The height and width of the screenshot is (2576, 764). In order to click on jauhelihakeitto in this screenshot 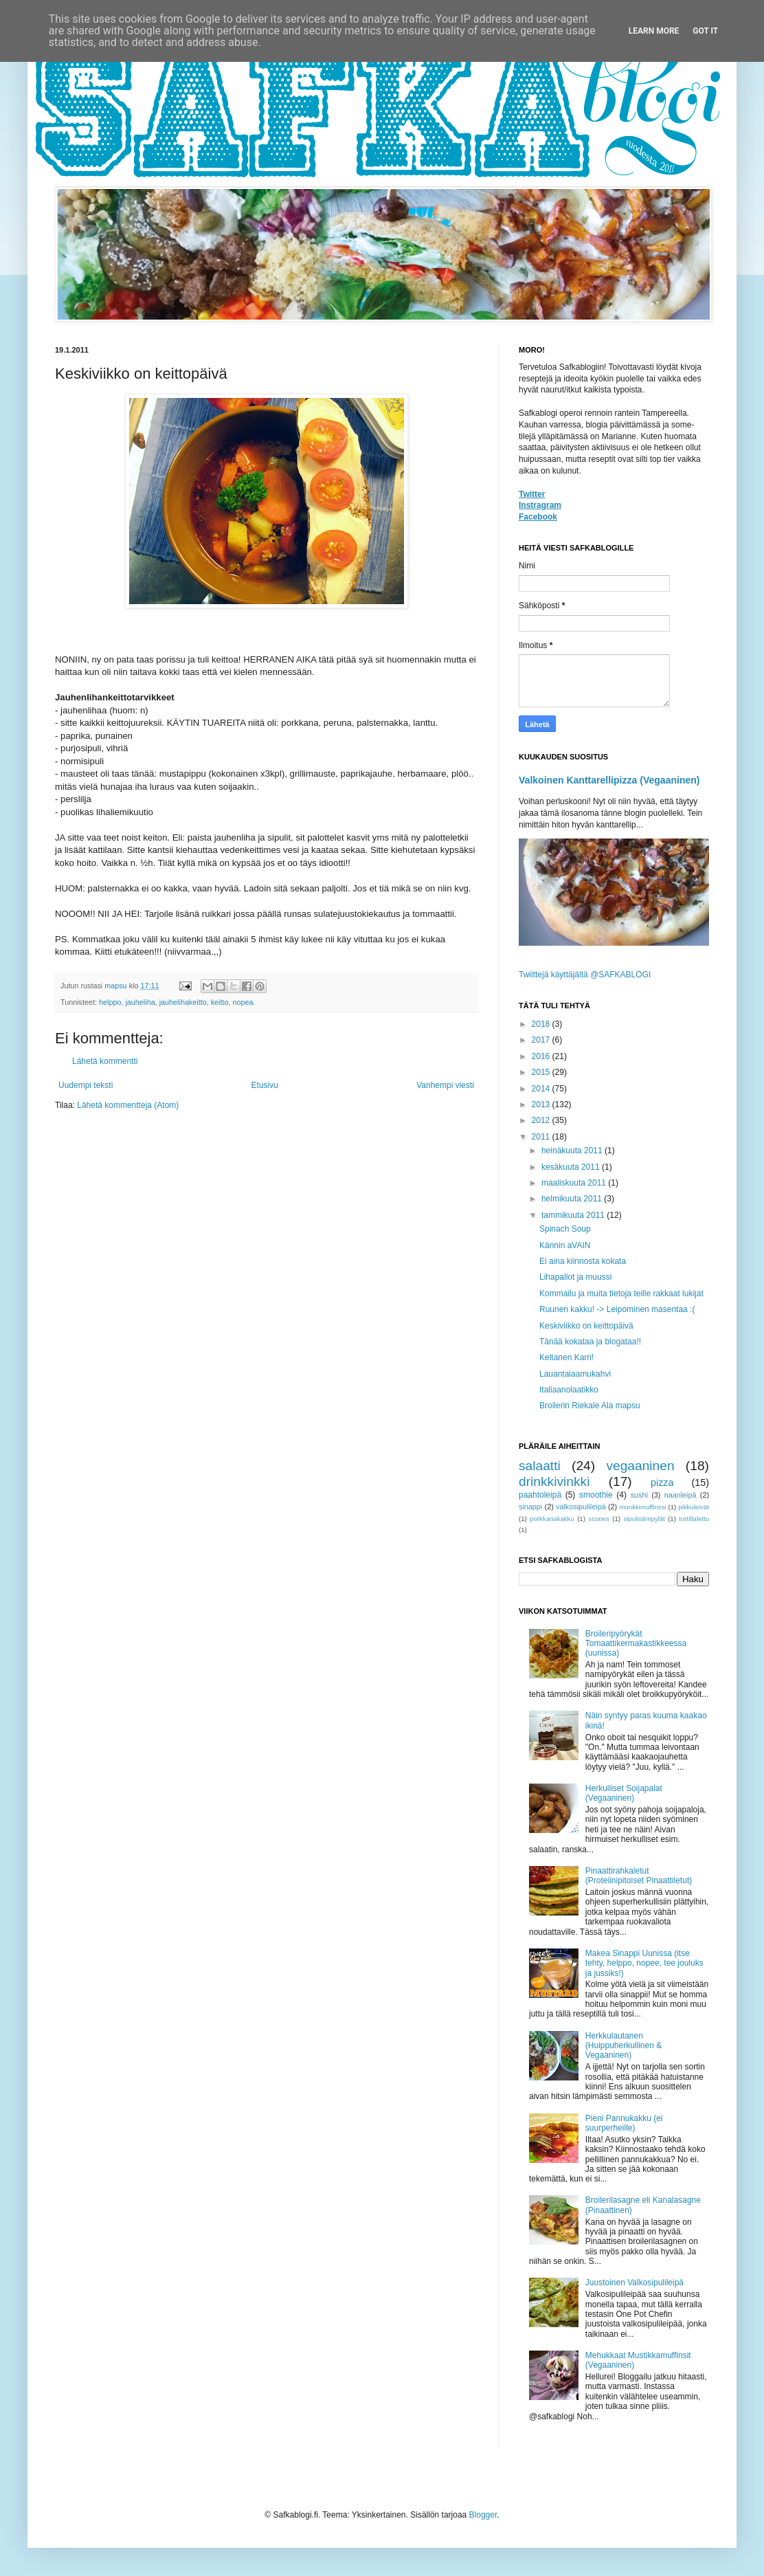, I will do `click(183, 1002)`.